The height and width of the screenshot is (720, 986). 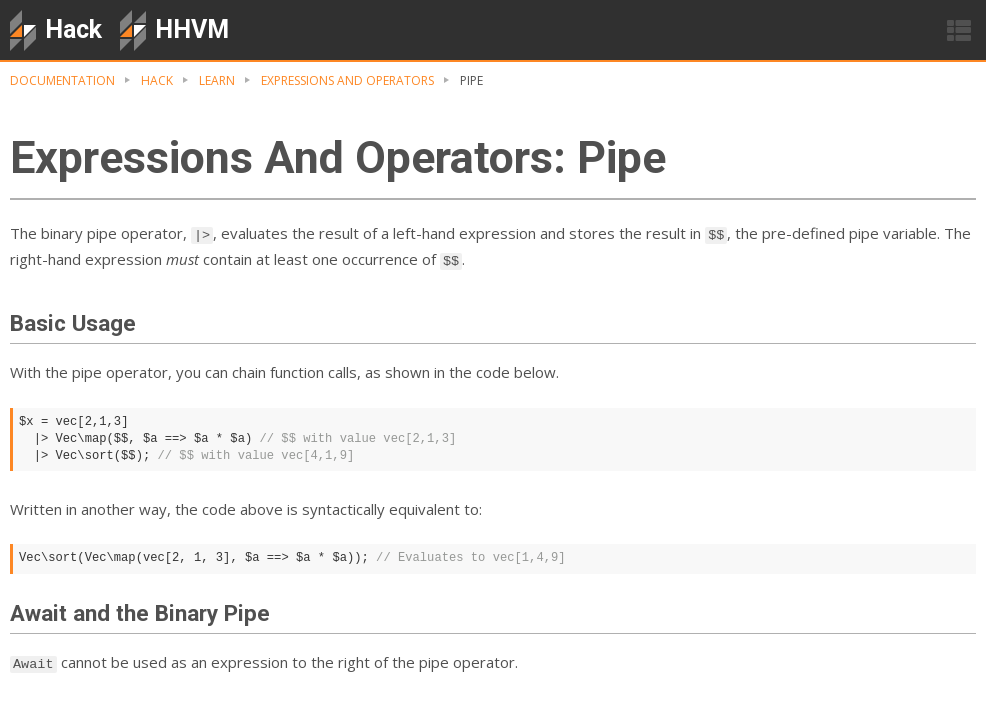 I want to click on Learn, so click(x=217, y=80).